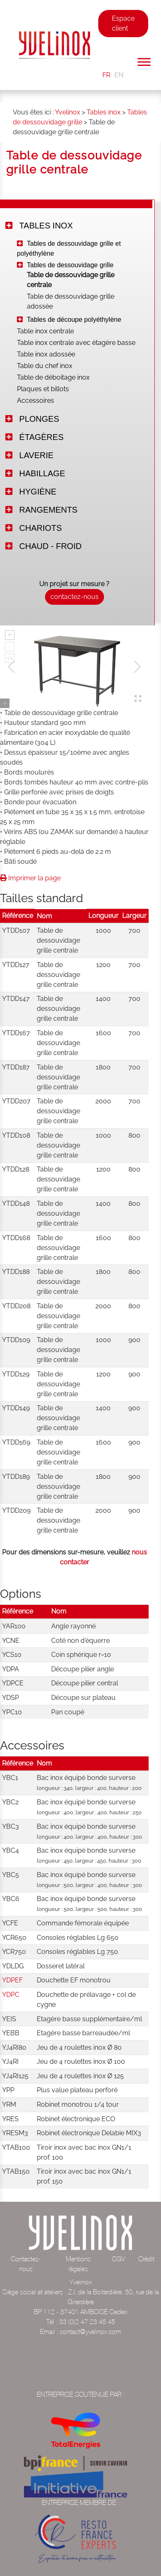 This screenshot has height=2576, width=161. What do you see at coordinates (103, 51) in the screenshot?
I see `[Toggle navigation]` at bounding box center [103, 51].